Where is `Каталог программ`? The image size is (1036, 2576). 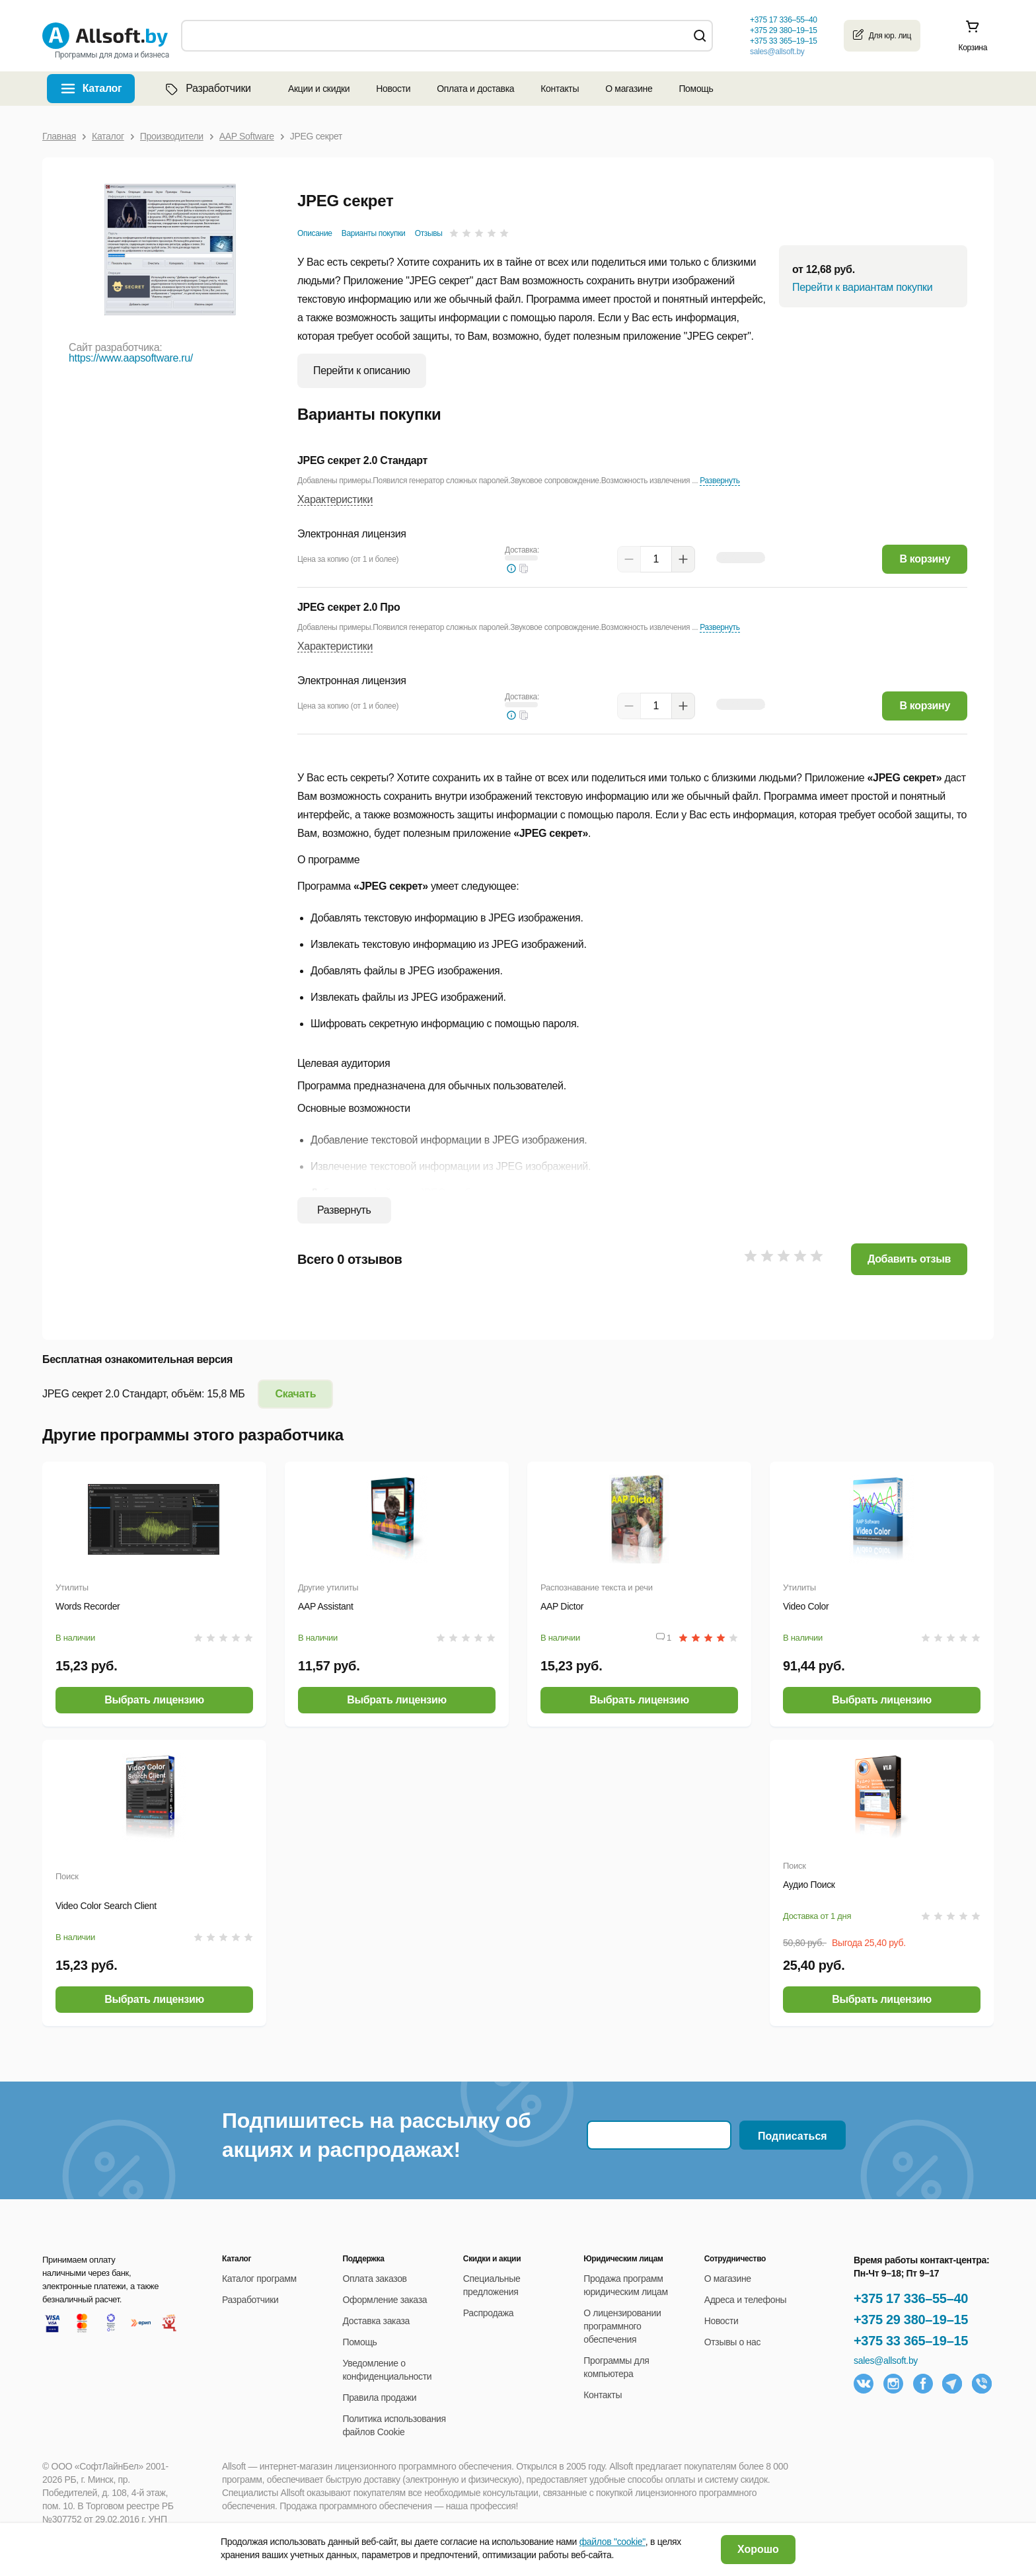 Каталог программ is located at coordinates (259, 2278).